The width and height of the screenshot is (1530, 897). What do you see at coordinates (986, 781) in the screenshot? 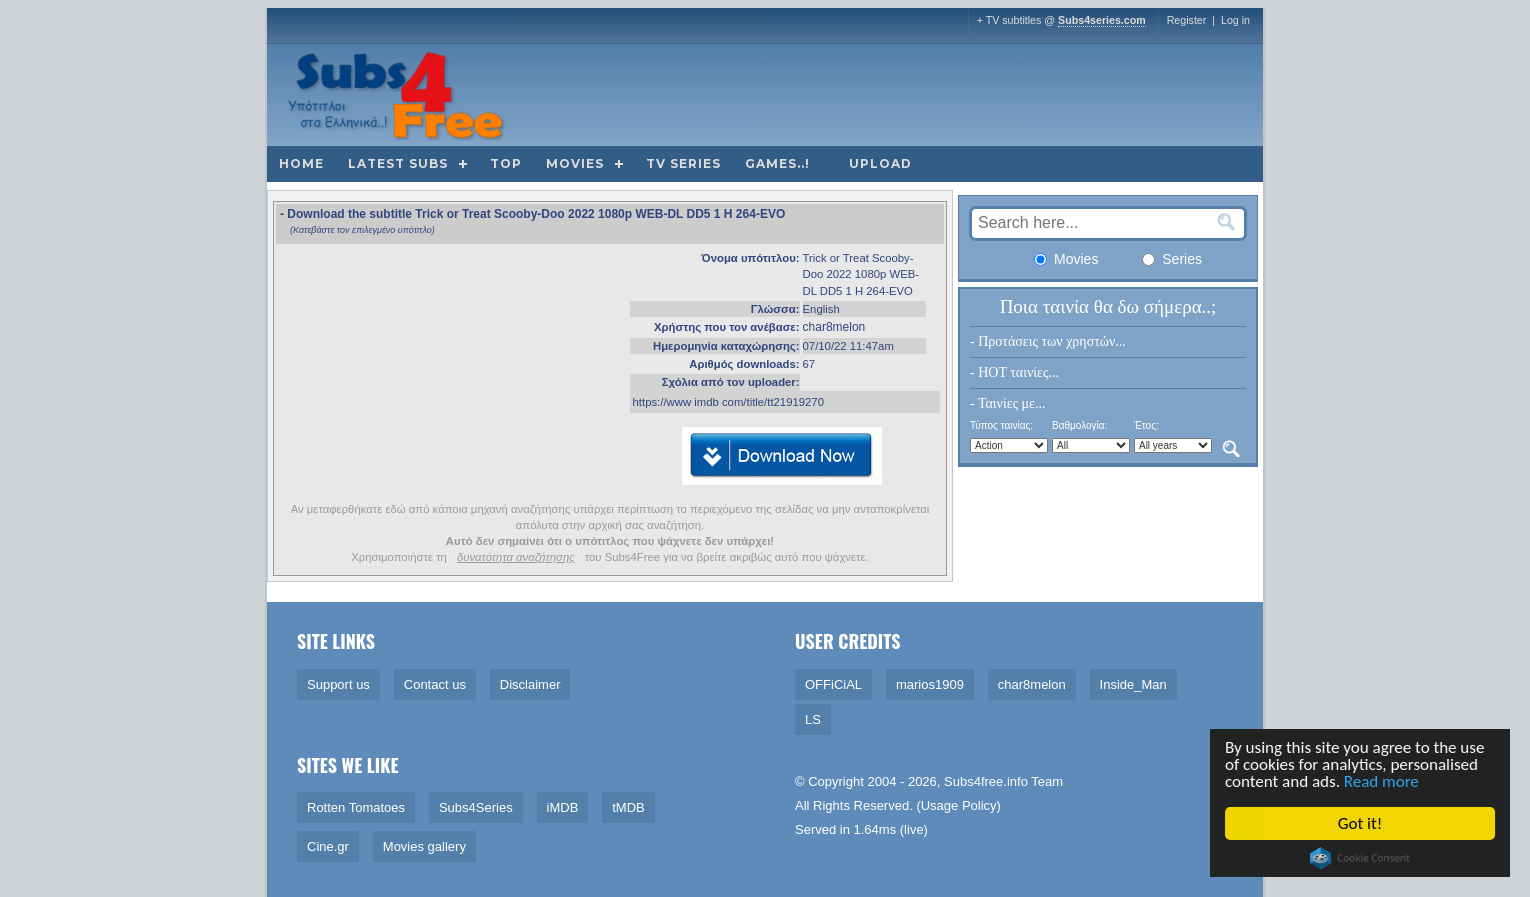
I see `Subs4free.info` at bounding box center [986, 781].